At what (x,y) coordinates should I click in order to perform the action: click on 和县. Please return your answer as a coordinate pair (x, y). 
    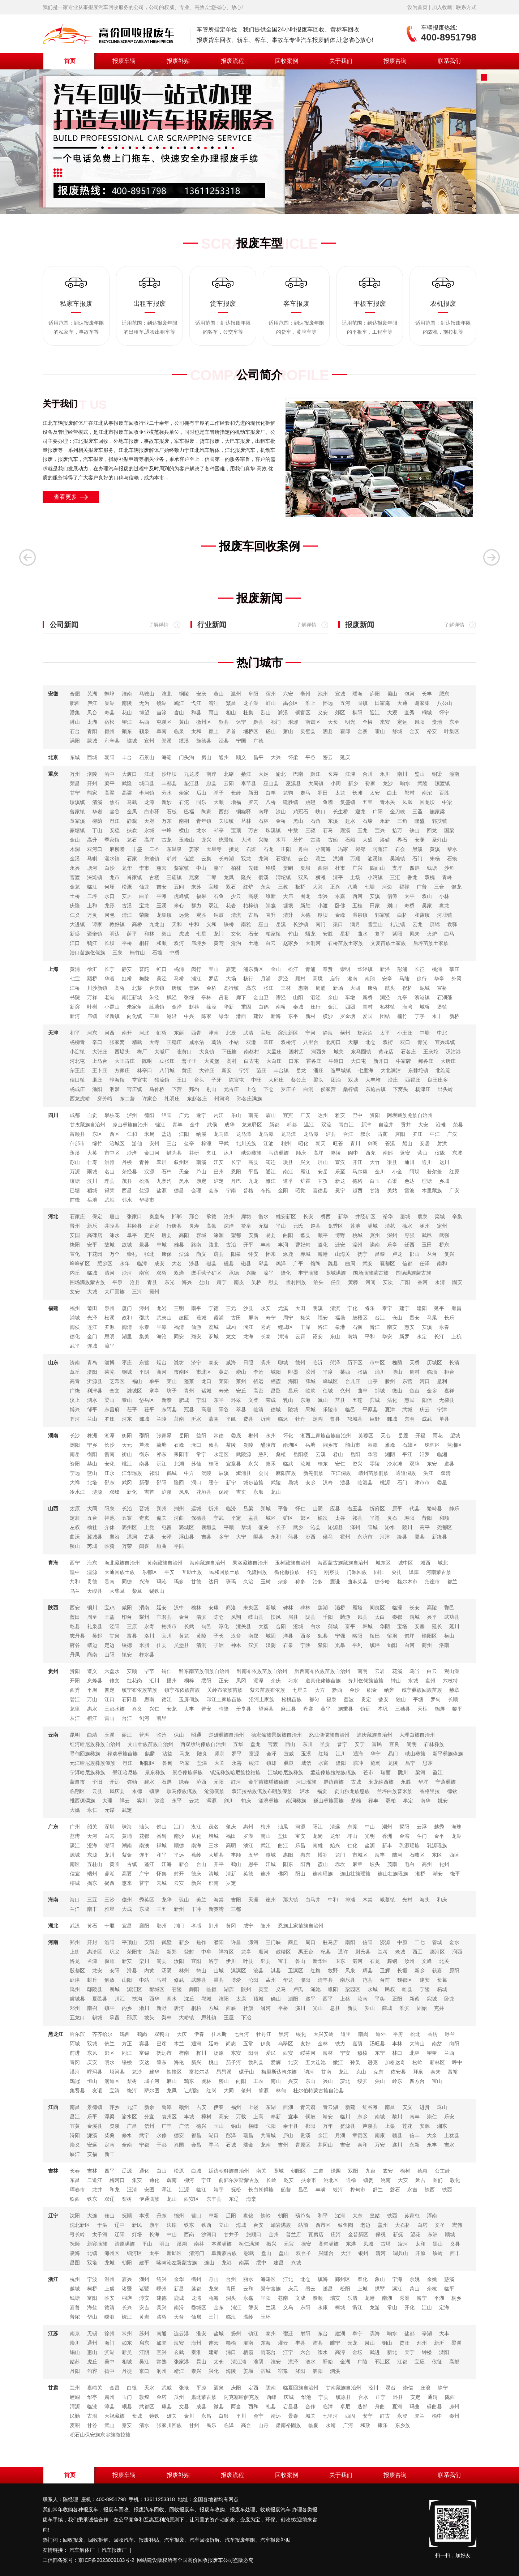
    Looking at the image, I should click on (196, 712).